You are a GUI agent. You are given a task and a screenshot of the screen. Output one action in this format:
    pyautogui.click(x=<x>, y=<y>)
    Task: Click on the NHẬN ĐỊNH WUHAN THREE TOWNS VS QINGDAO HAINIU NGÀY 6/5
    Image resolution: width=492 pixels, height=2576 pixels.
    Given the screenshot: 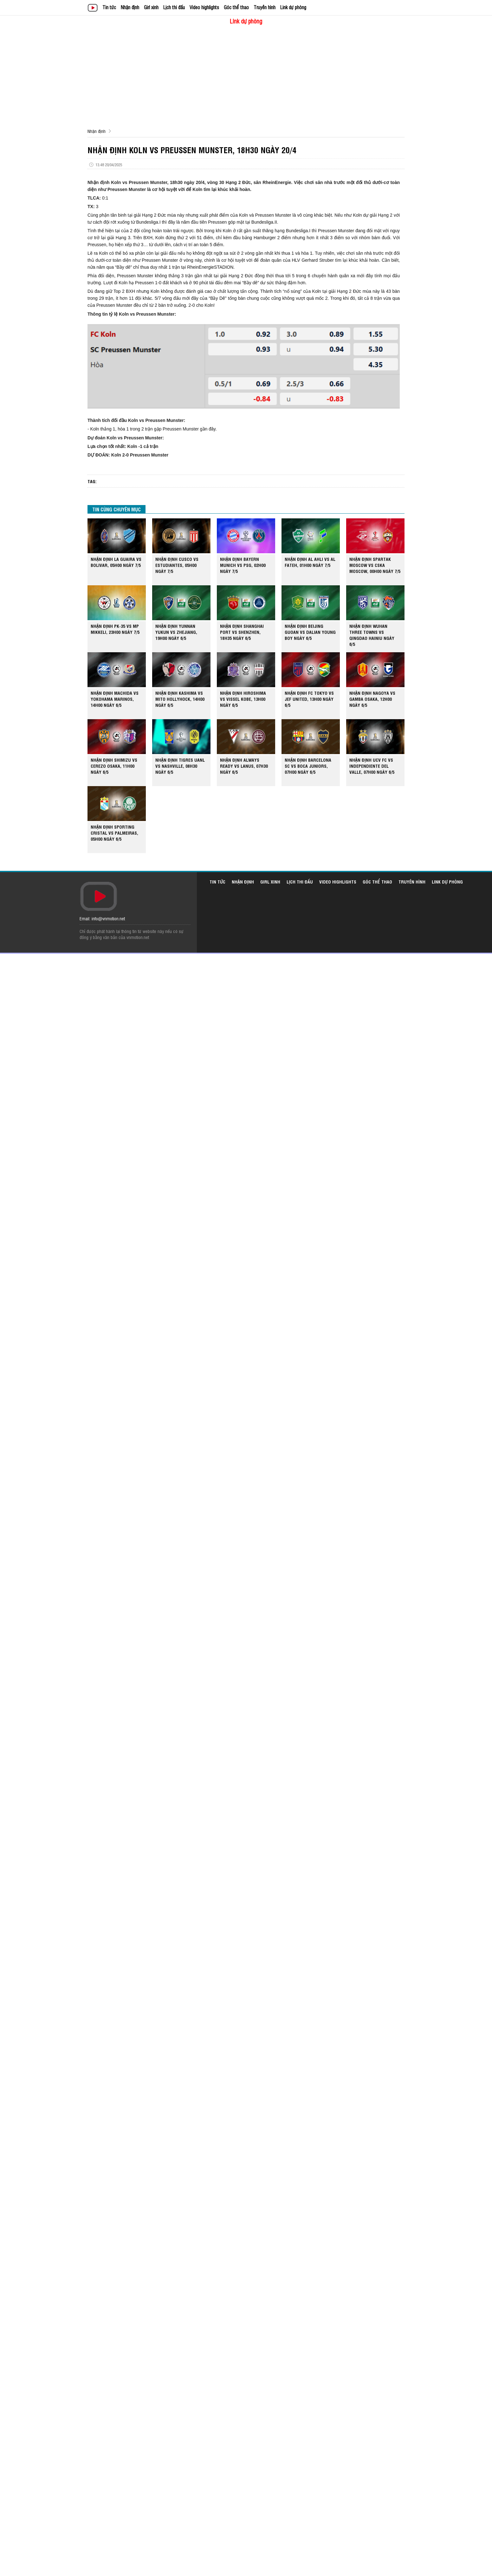 What is the action you would take?
    pyautogui.click(x=371, y=635)
    